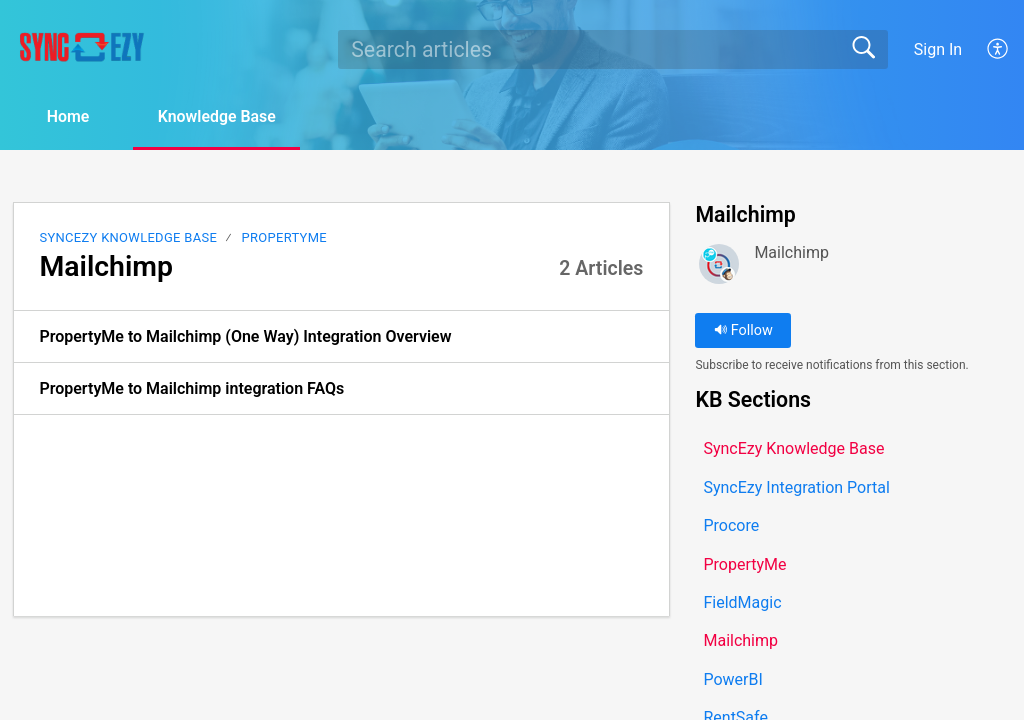  I want to click on Knowledge Base, so click(220, 116).